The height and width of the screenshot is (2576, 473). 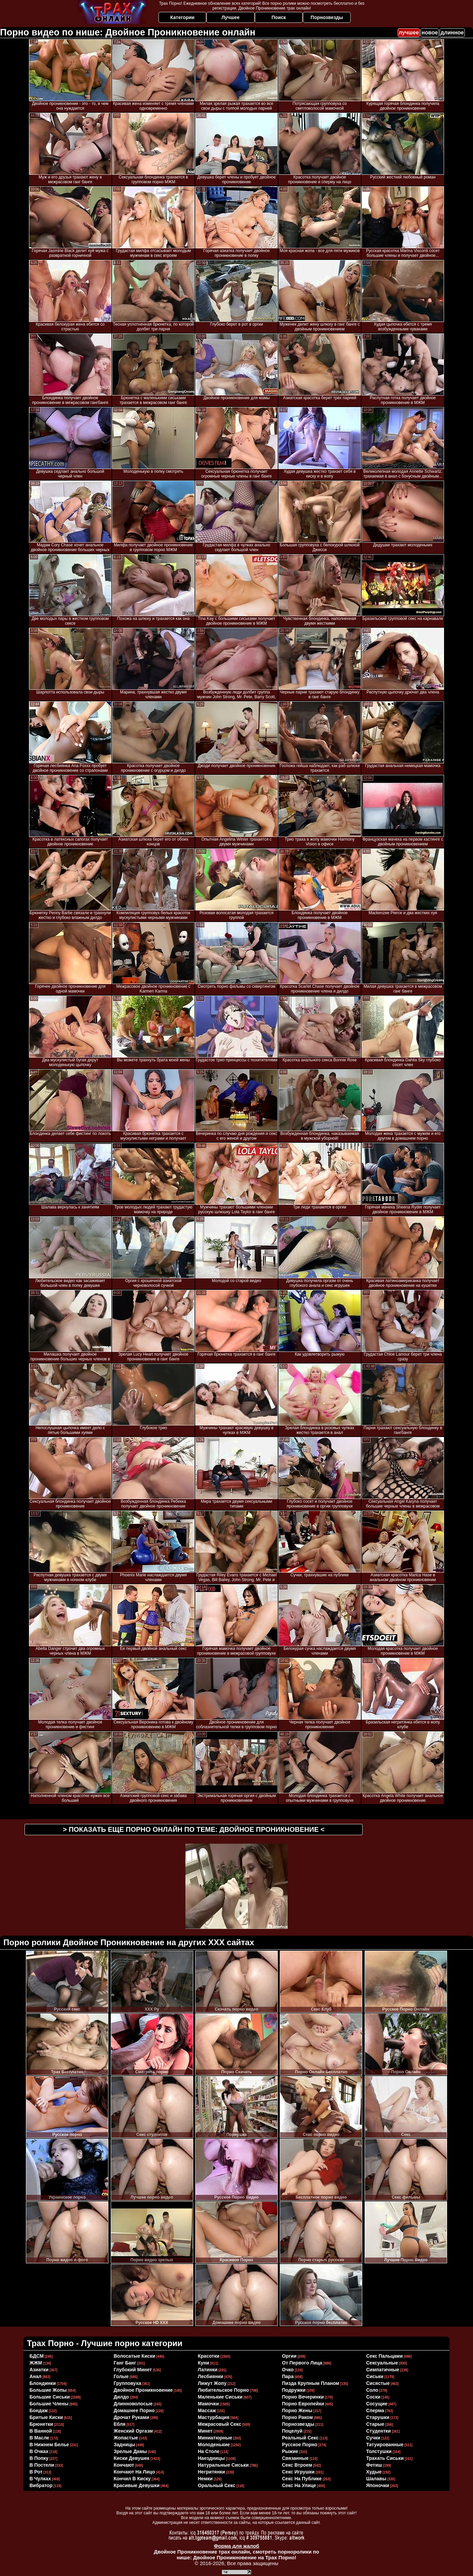 I want to click on дилдо, so click(x=121, y=2397).